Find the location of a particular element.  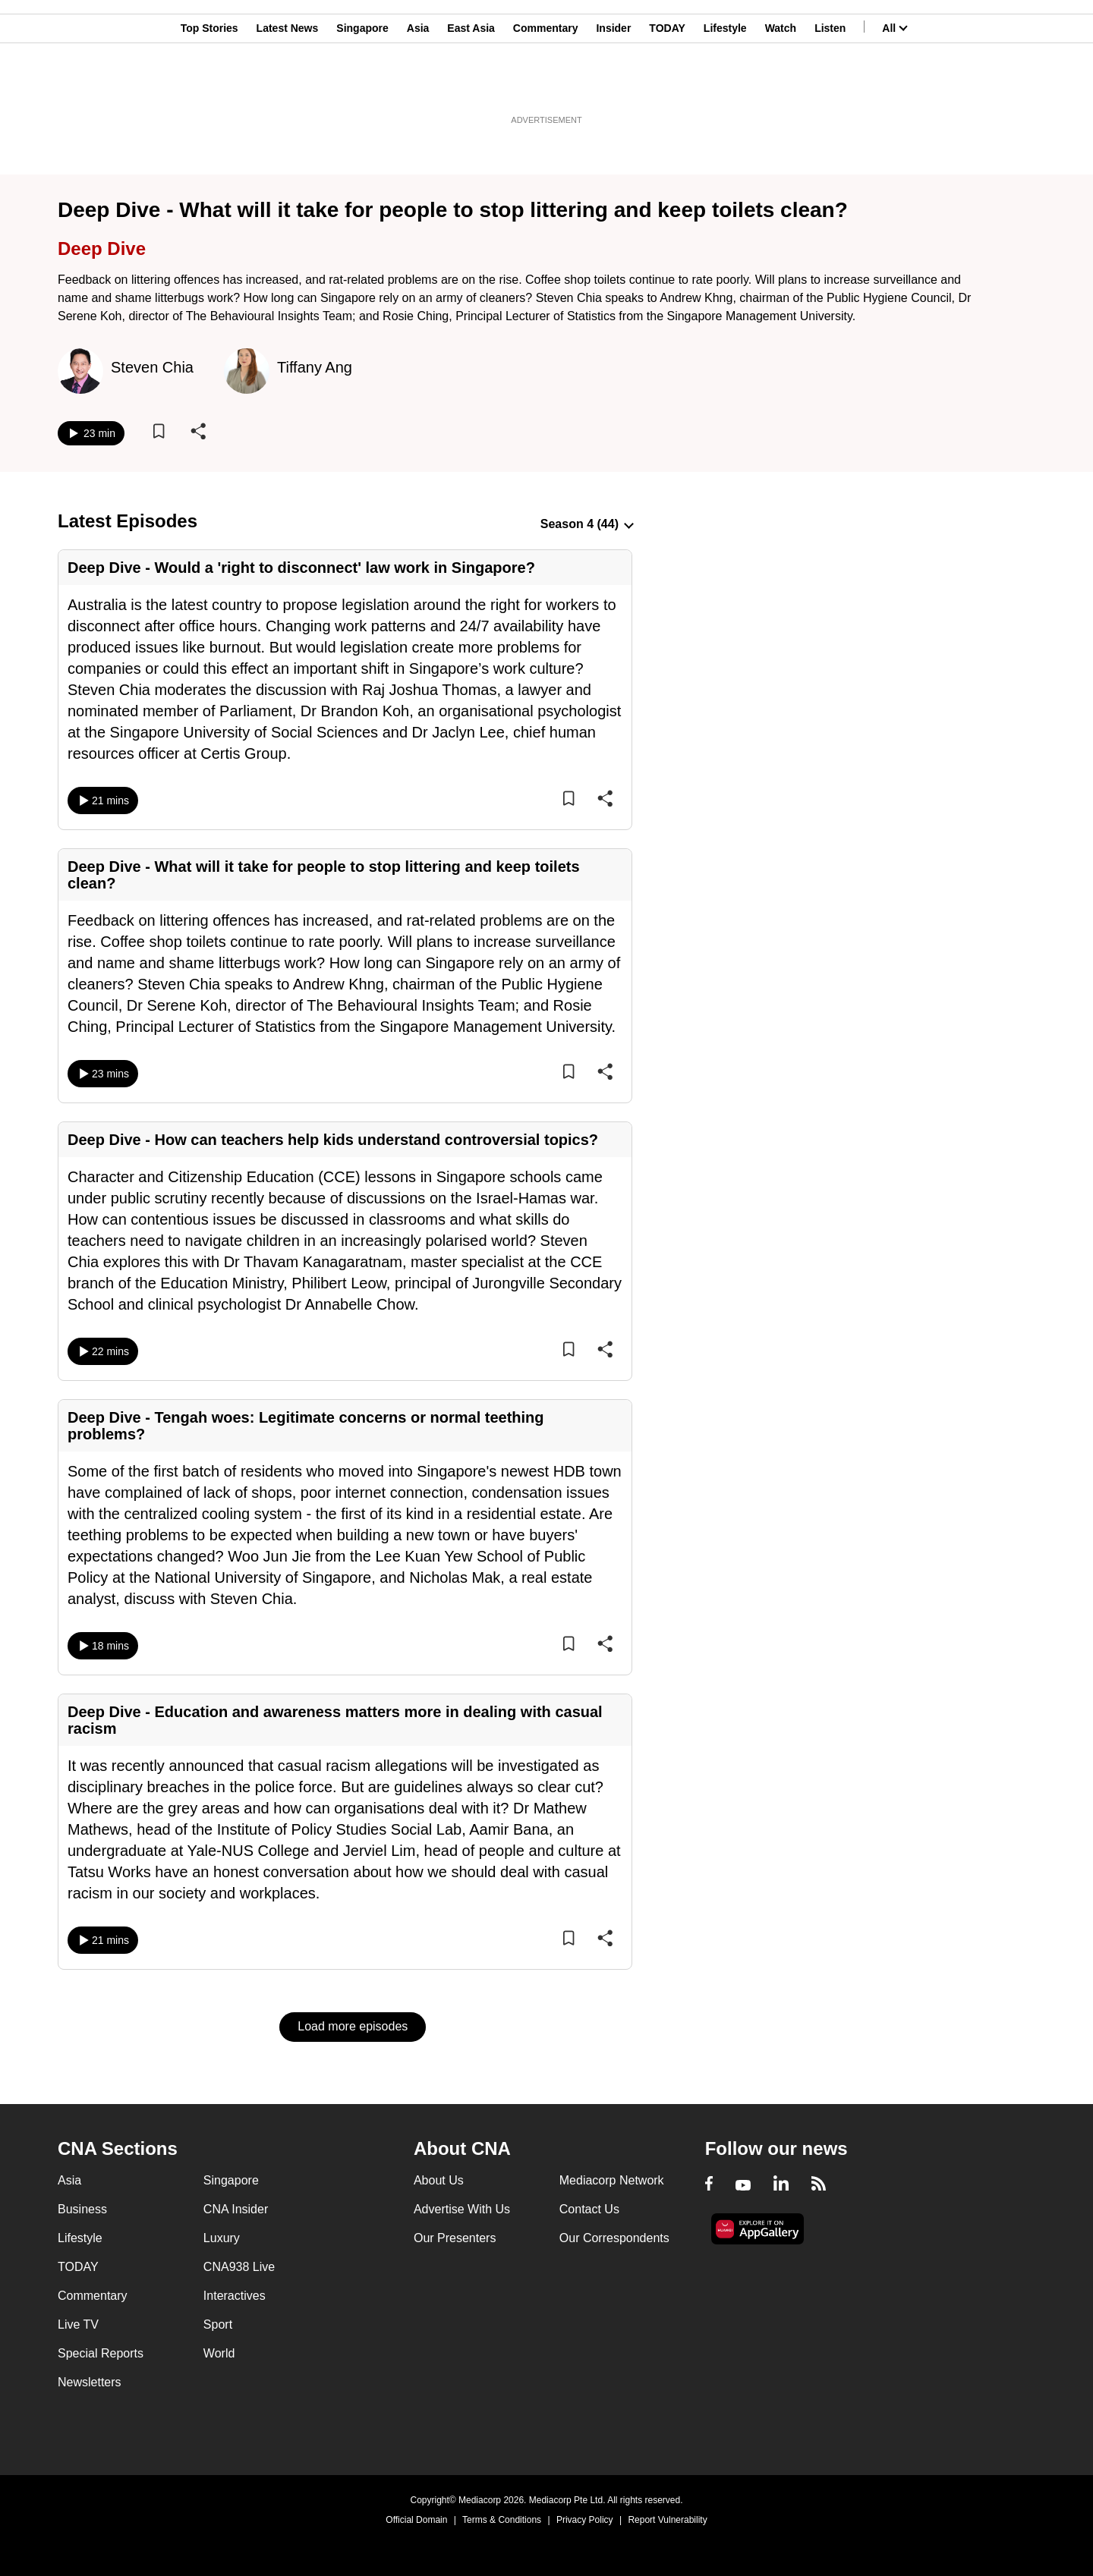

World is located at coordinates (219, 2353).